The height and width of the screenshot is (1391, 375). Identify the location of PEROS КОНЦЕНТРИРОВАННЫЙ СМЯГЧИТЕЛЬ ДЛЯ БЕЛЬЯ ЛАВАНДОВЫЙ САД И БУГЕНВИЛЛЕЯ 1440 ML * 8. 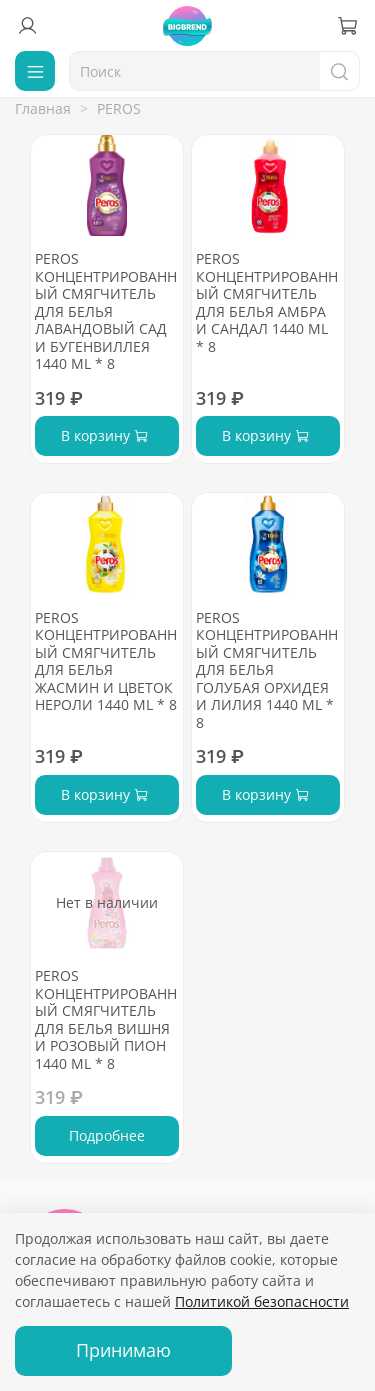
(106, 311).